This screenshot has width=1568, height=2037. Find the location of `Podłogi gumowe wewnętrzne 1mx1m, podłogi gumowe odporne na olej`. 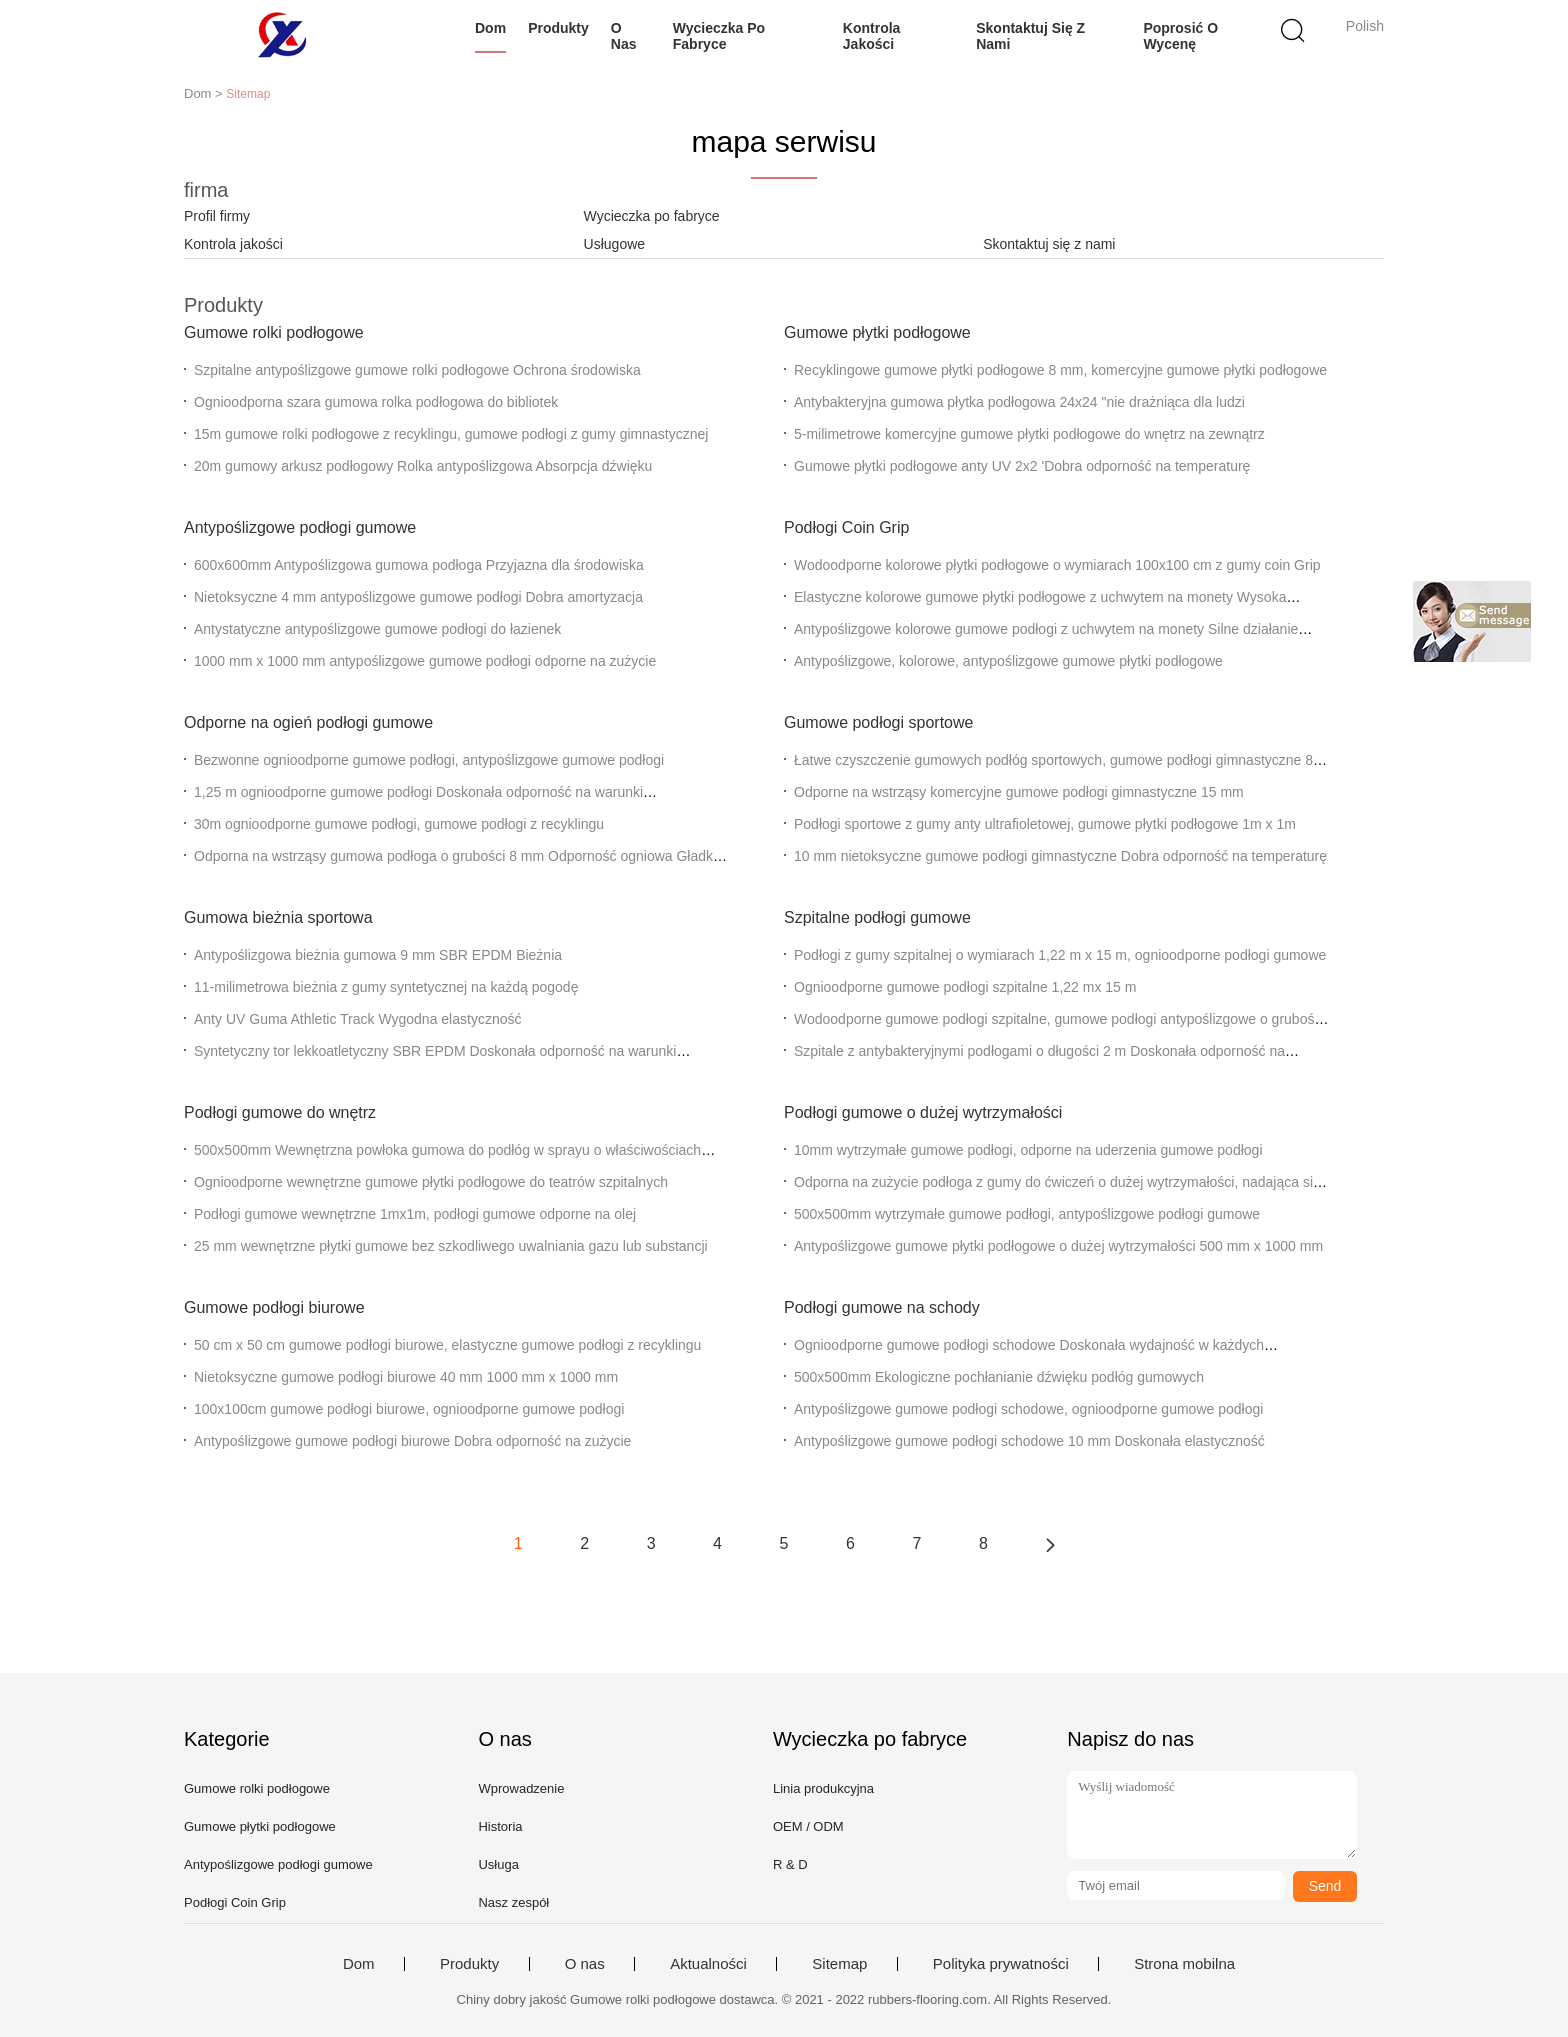

Podłogi gumowe wewnętrzne 1mx1m, podłogi gumowe odporne na olej is located at coordinates (415, 1214).